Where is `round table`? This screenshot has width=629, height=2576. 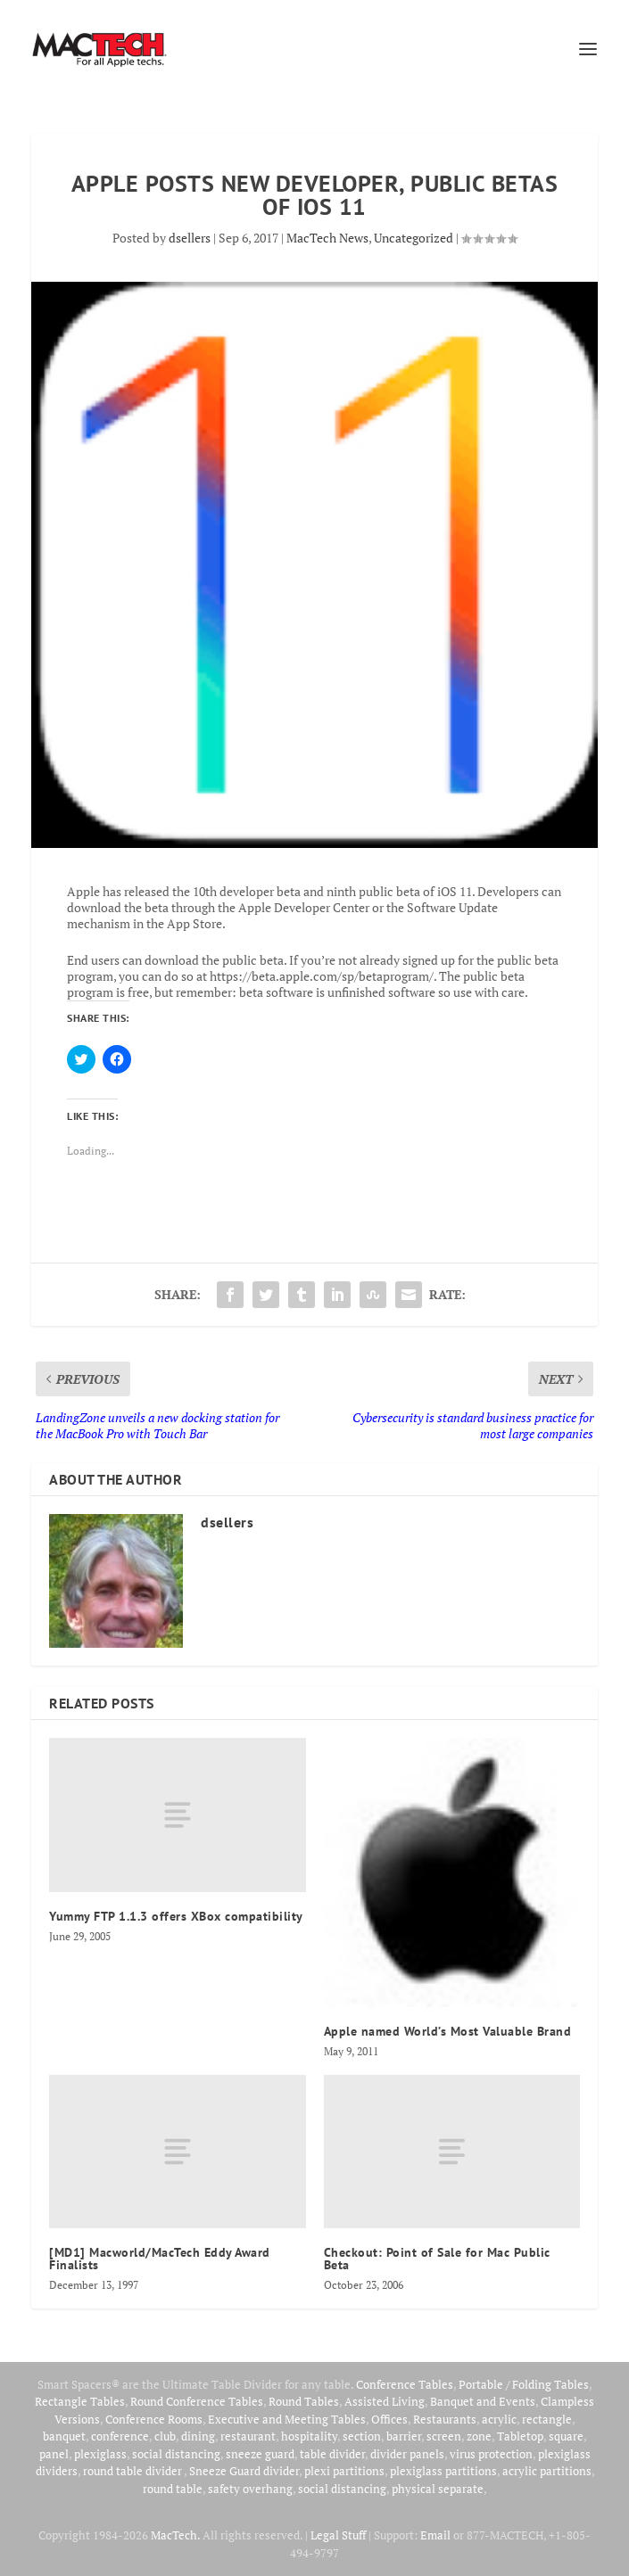
round table is located at coordinates (173, 2489).